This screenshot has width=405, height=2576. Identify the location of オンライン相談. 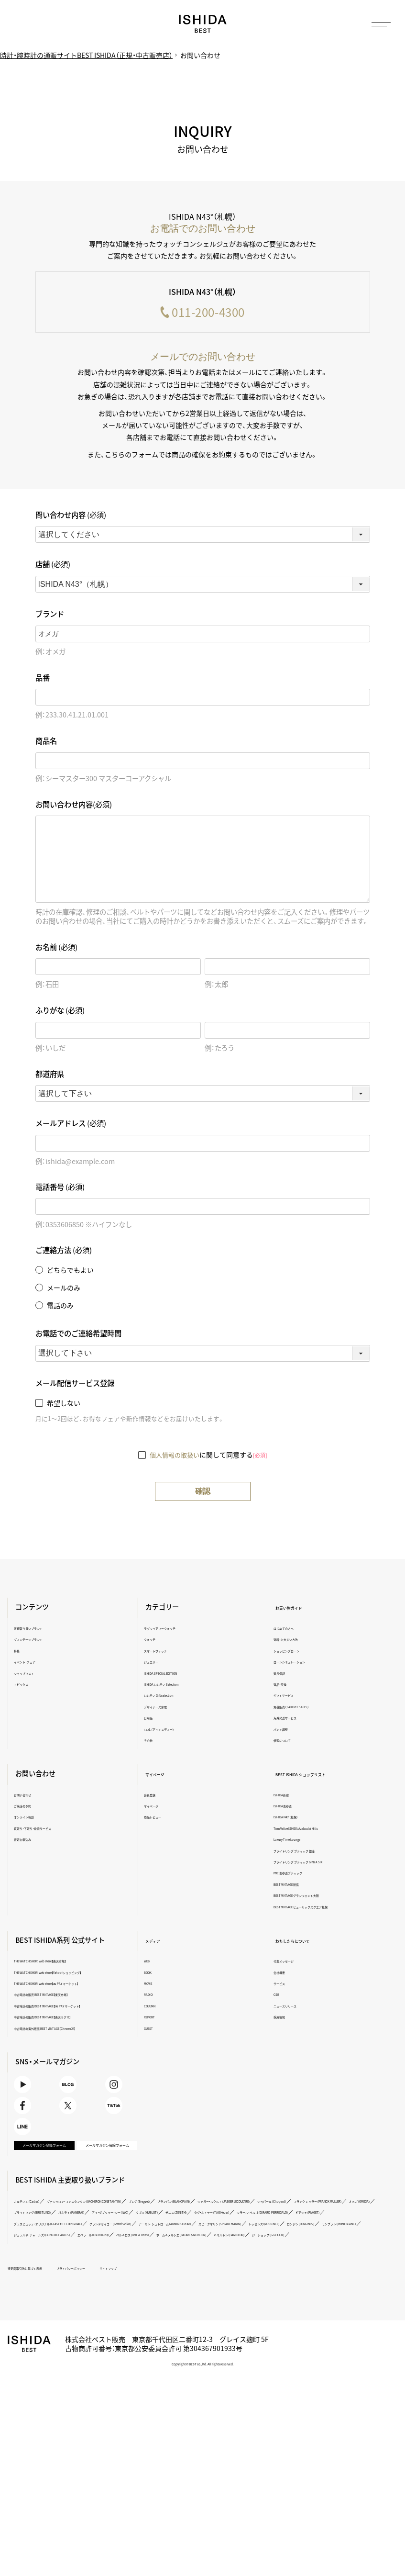
(39, 1818).